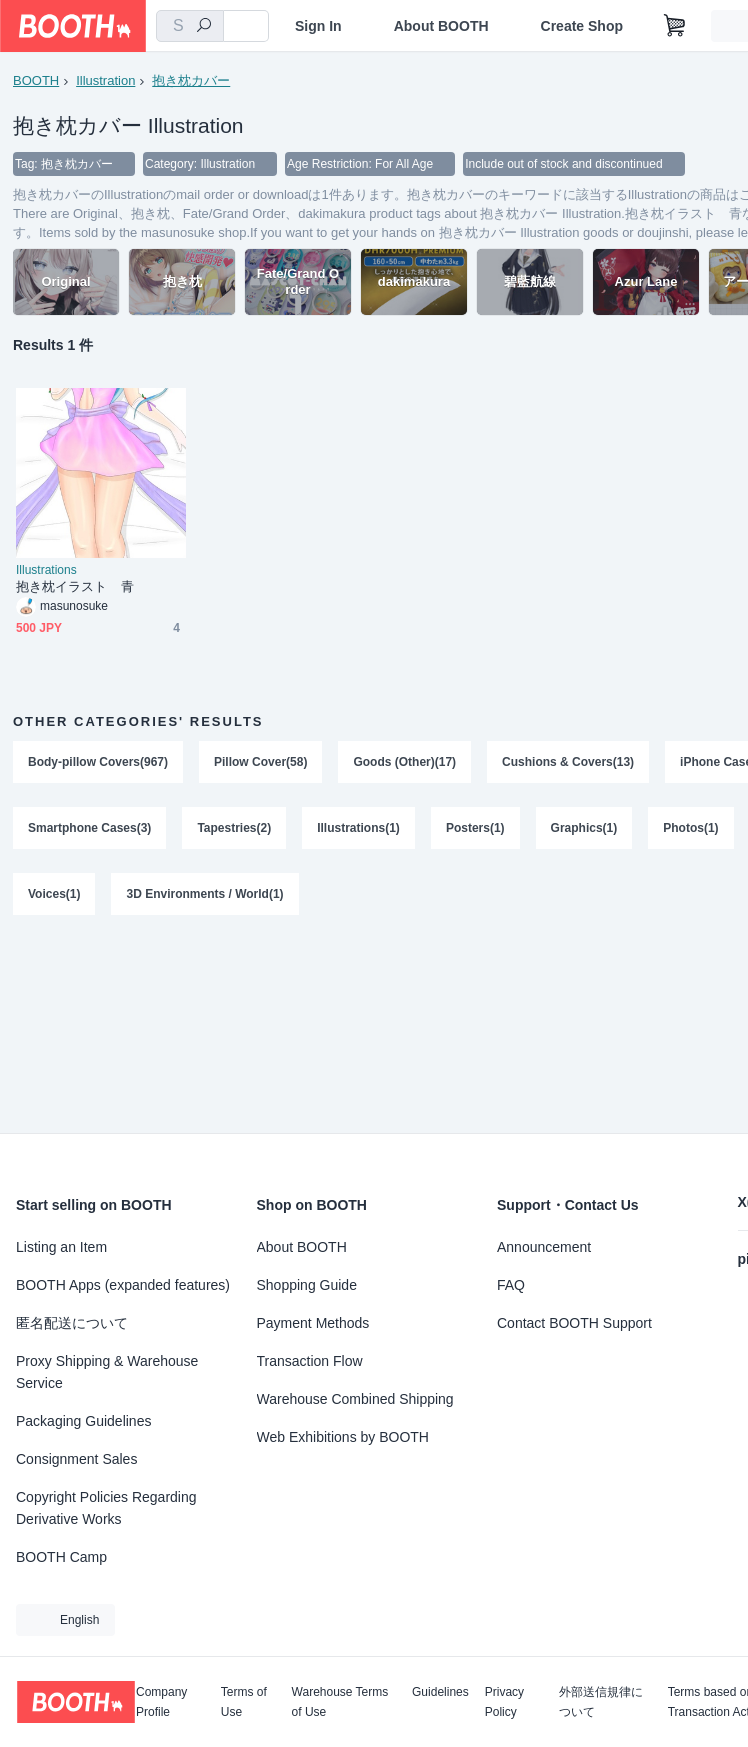 Image resolution: width=748 pixels, height=1747 pixels. Describe the element at coordinates (584, 828) in the screenshot. I see `Graphics(1)` at that location.